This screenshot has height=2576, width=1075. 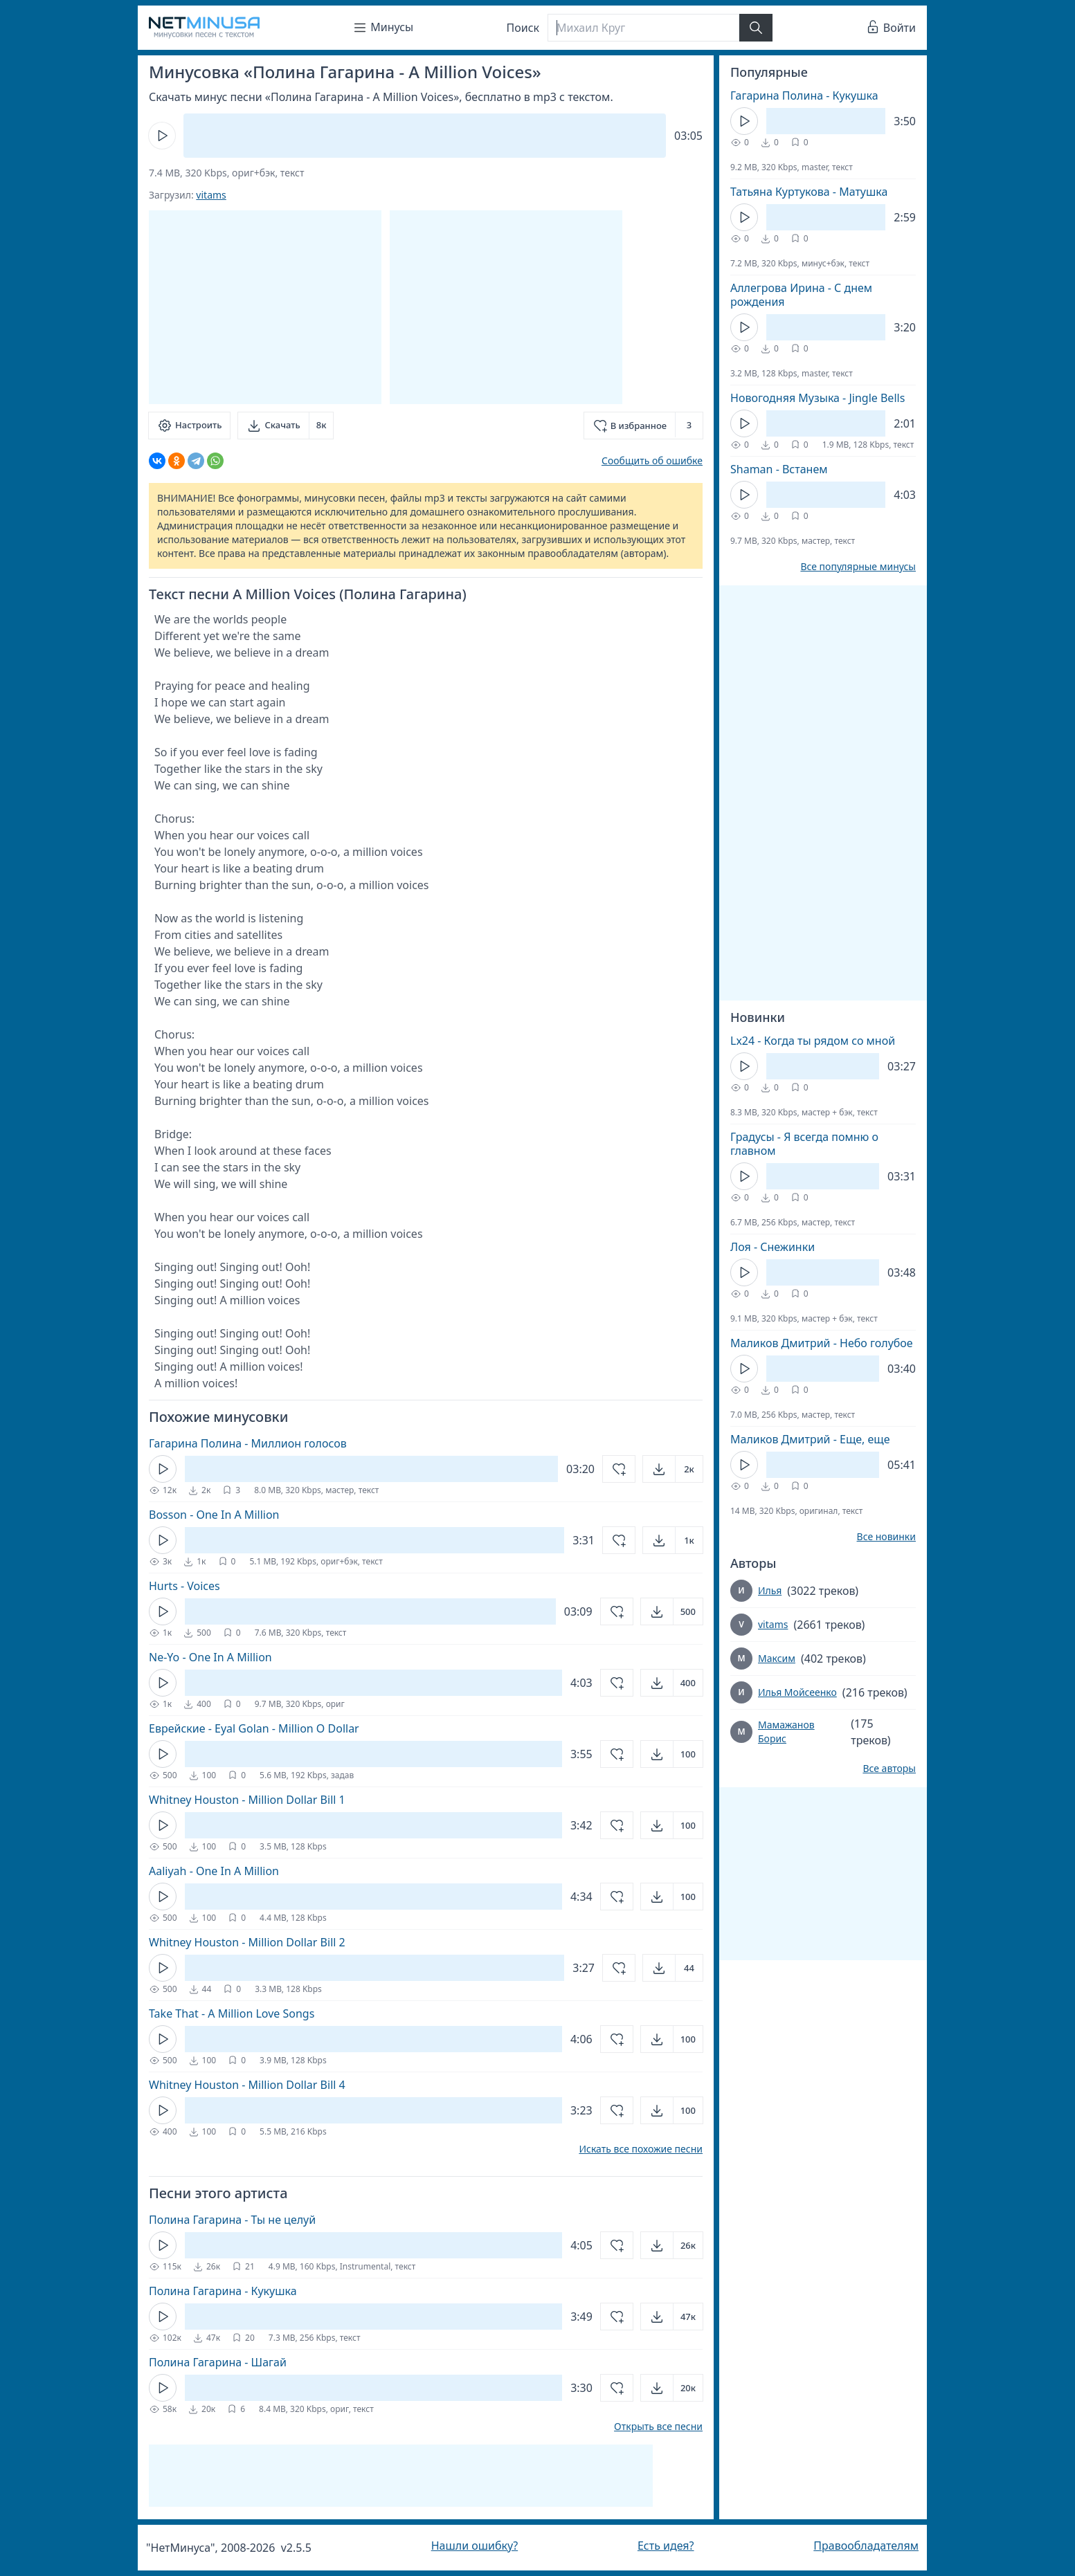 What do you see at coordinates (231, 2013) in the screenshot?
I see `Take That - A Million Love Songs` at bounding box center [231, 2013].